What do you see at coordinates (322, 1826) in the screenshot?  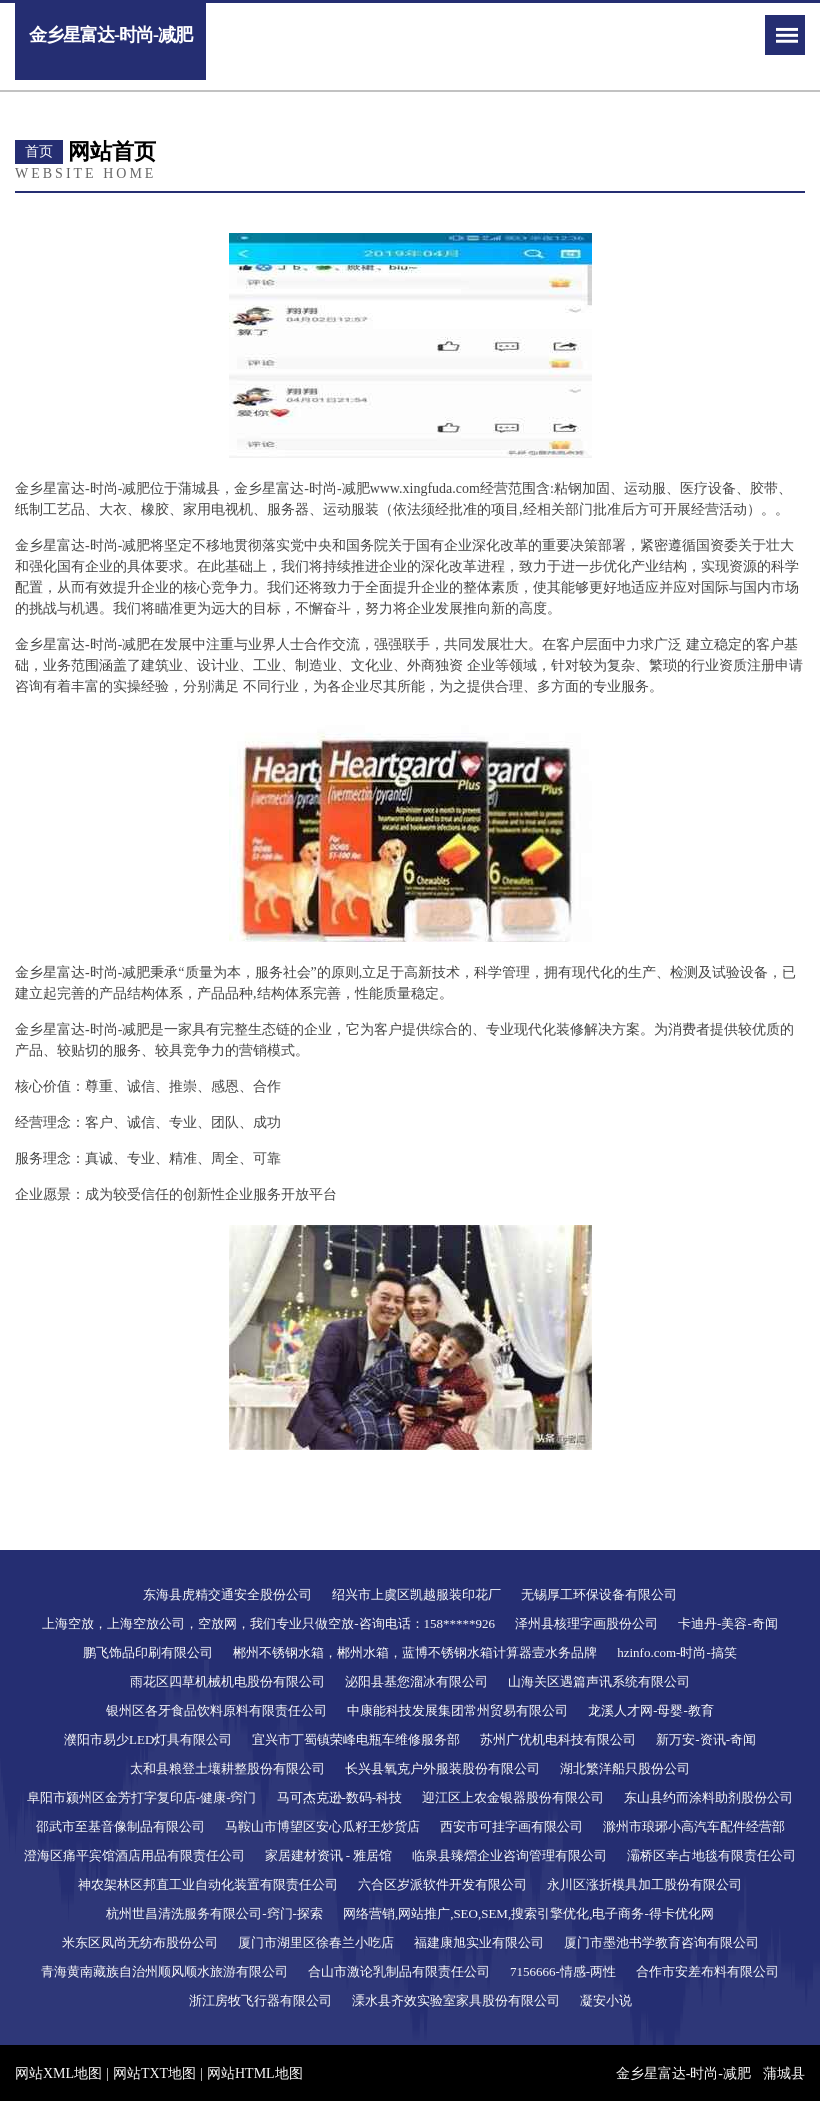 I see `马鞍山市博望区安心瓜籽王炒货店` at bounding box center [322, 1826].